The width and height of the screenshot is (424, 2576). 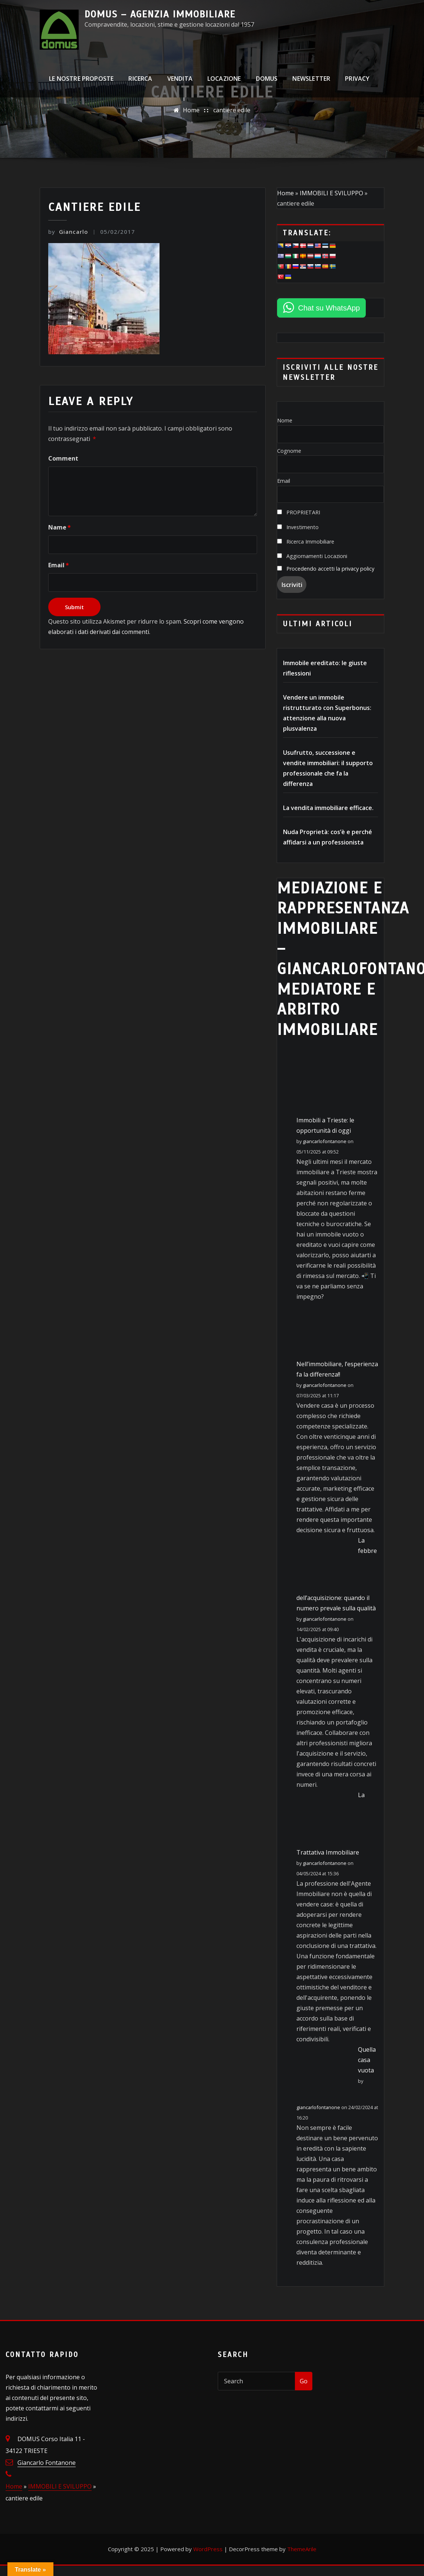 What do you see at coordinates (68, 231) in the screenshot?
I see `Giancarlo` at bounding box center [68, 231].